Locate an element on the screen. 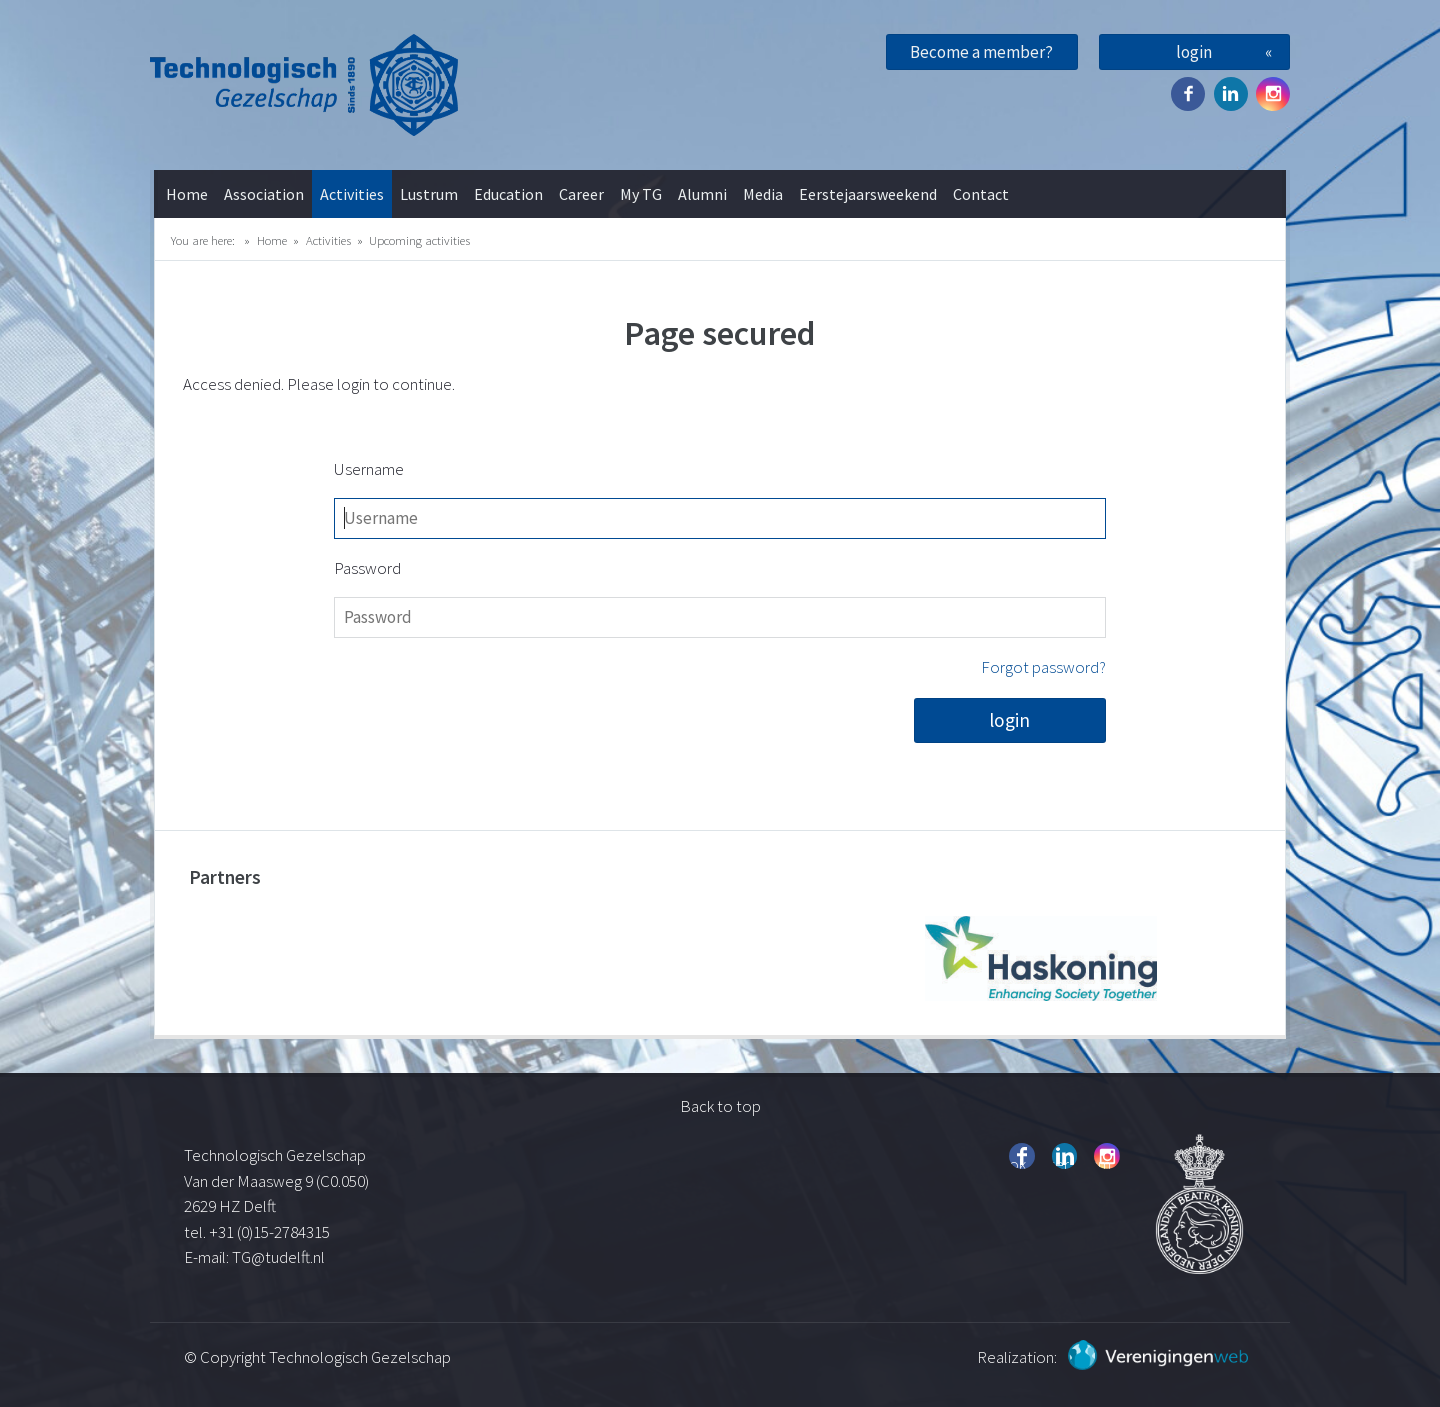  Education is located at coordinates (508, 194).